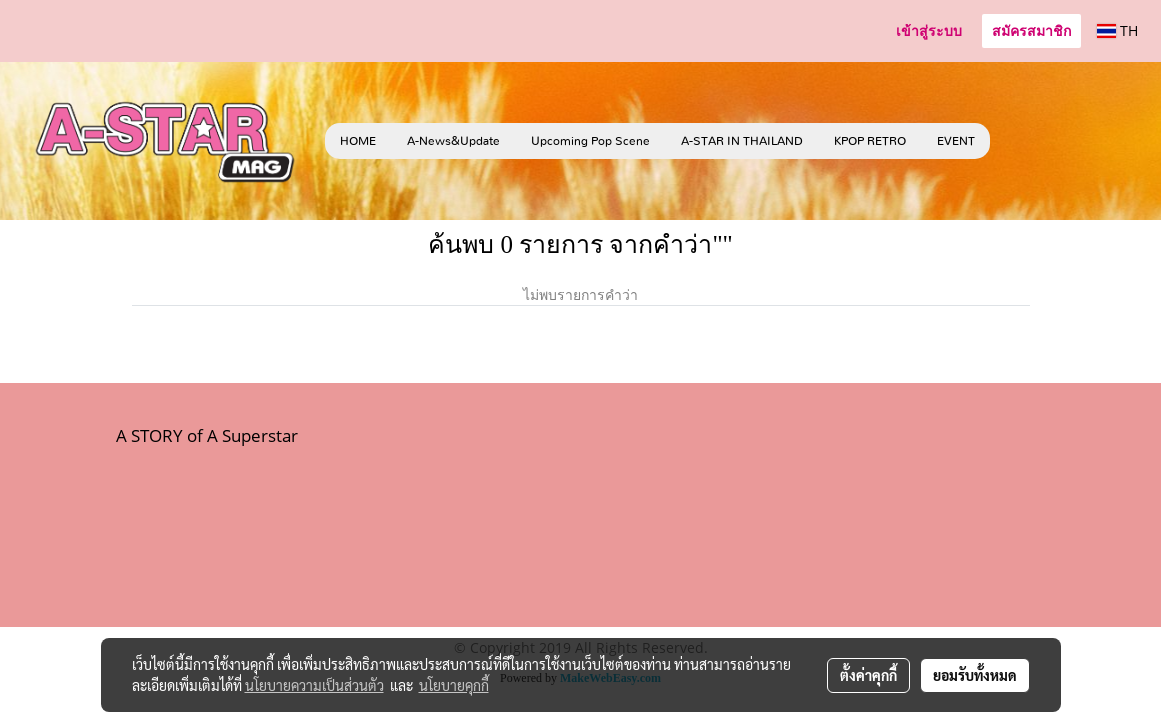 Image resolution: width=1161 pixels, height=720 pixels. I want to click on TH, so click(1117, 30).